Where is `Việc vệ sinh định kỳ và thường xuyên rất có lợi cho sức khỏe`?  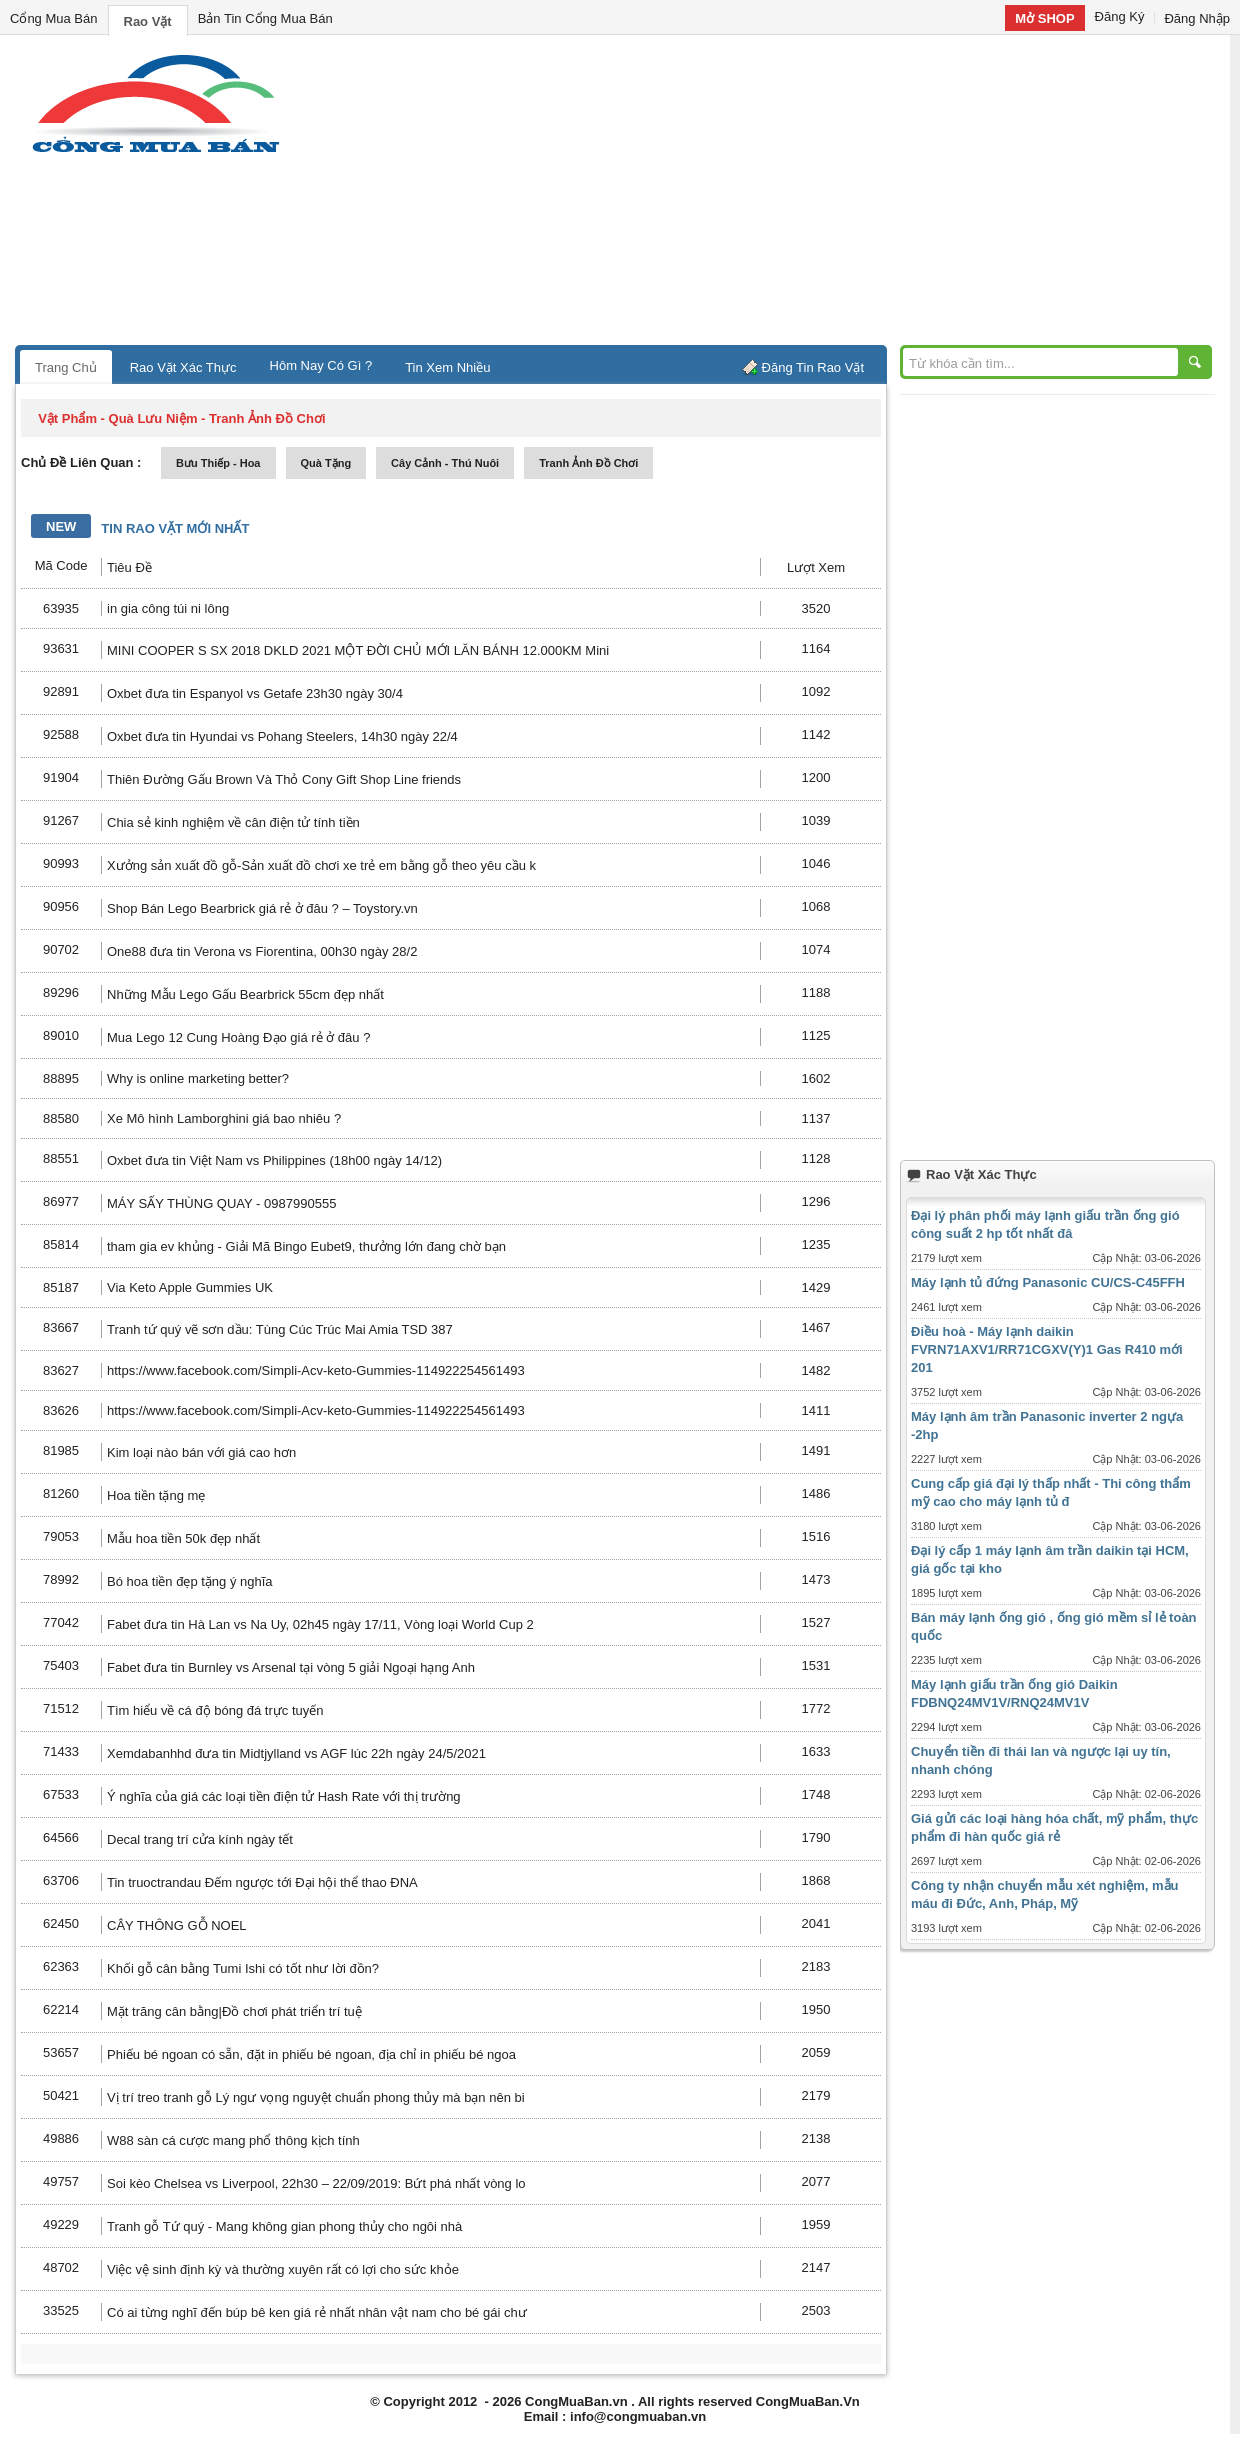 Việc vệ sinh định kỳ và thường xuyên rất có lợi cho sức khỏe is located at coordinates (283, 2269).